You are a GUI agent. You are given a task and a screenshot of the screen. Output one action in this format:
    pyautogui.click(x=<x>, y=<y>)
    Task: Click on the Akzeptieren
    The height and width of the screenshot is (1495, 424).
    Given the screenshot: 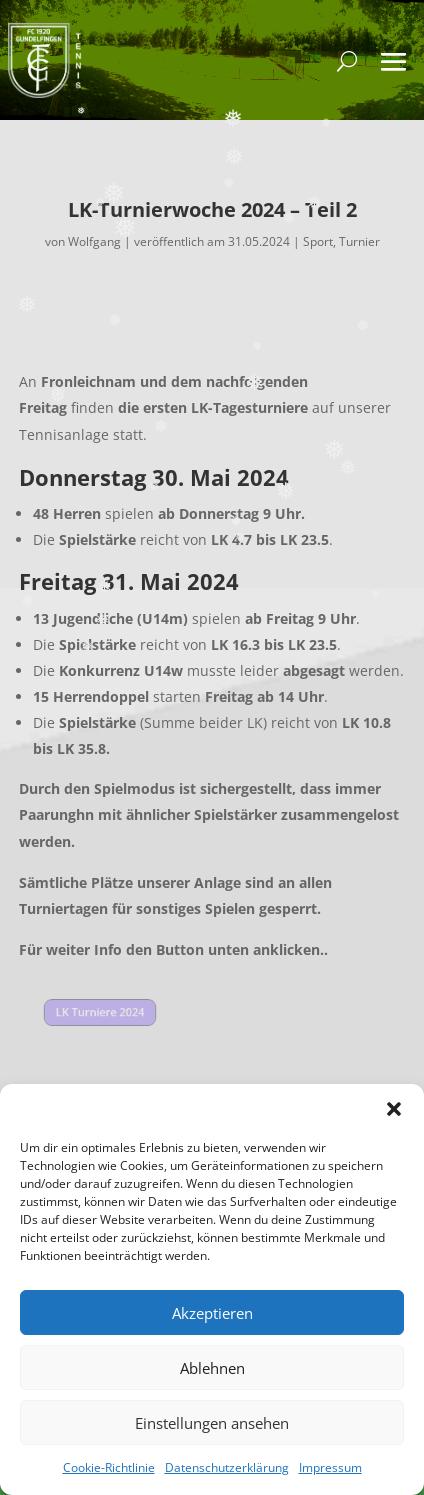 What is the action you would take?
    pyautogui.click(x=212, y=1313)
    